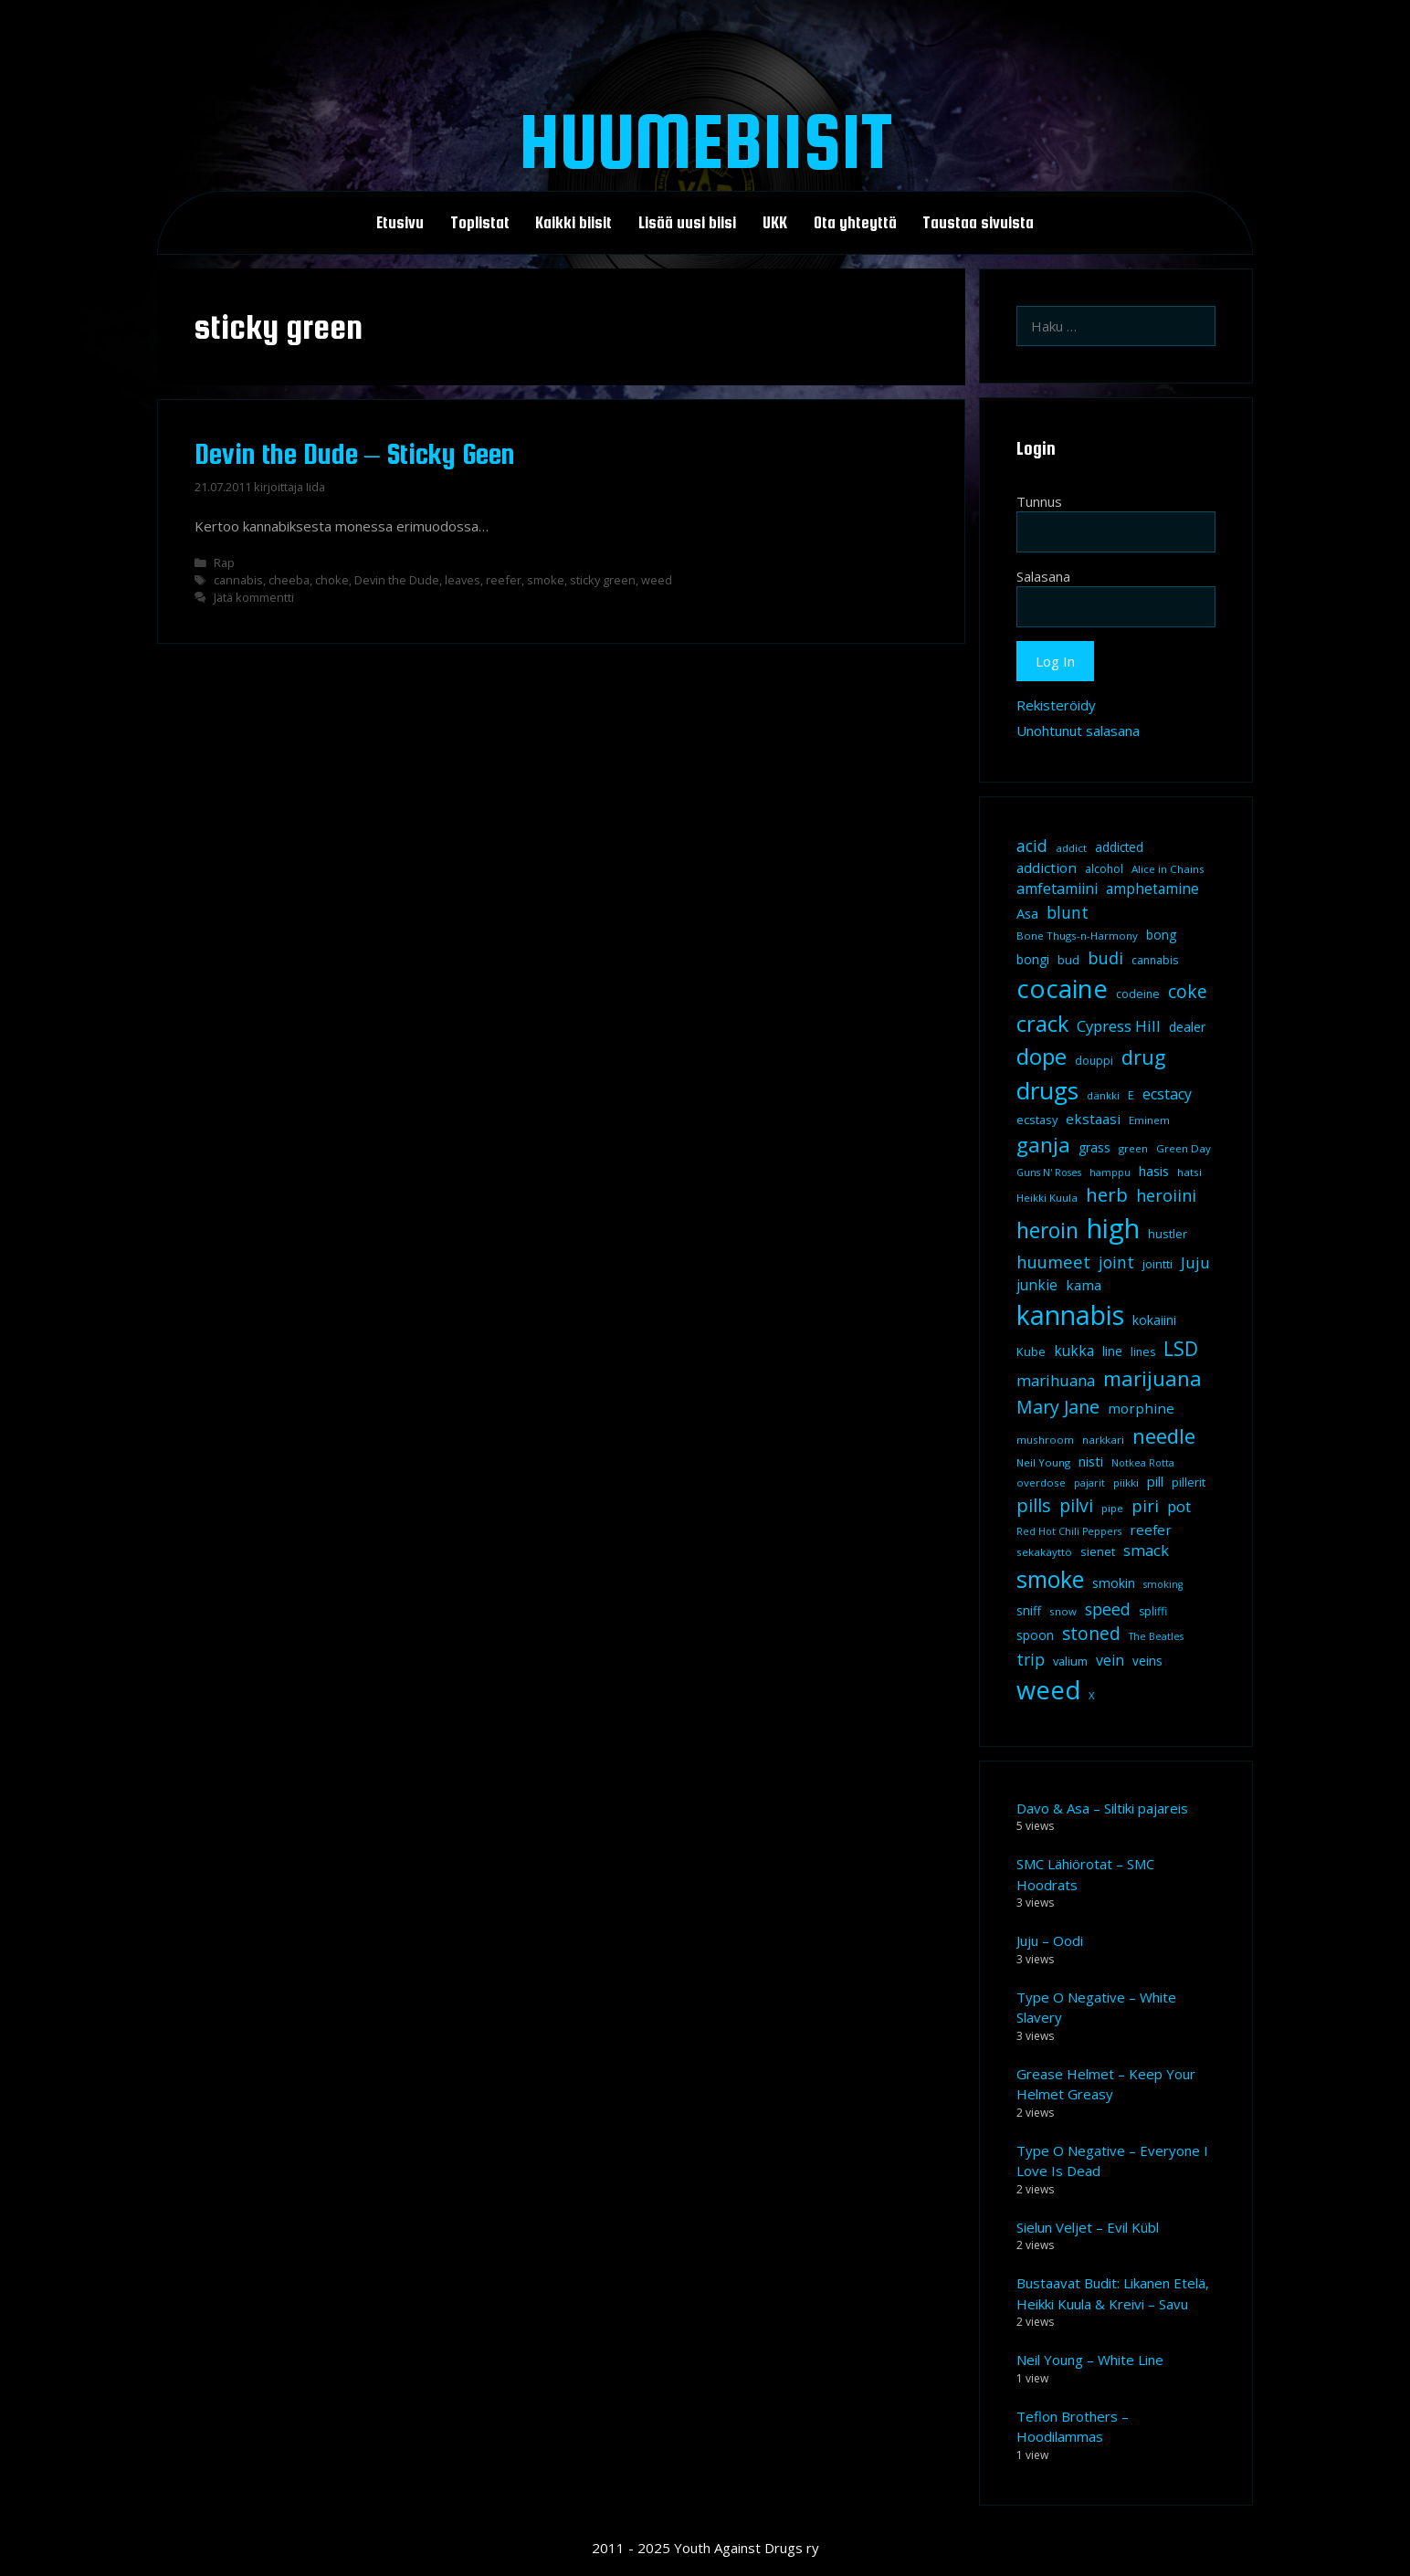  Describe the element at coordinates (1031, 846) in the screenshot. I see `acid [acid (20 kohdetta)]` at that location.